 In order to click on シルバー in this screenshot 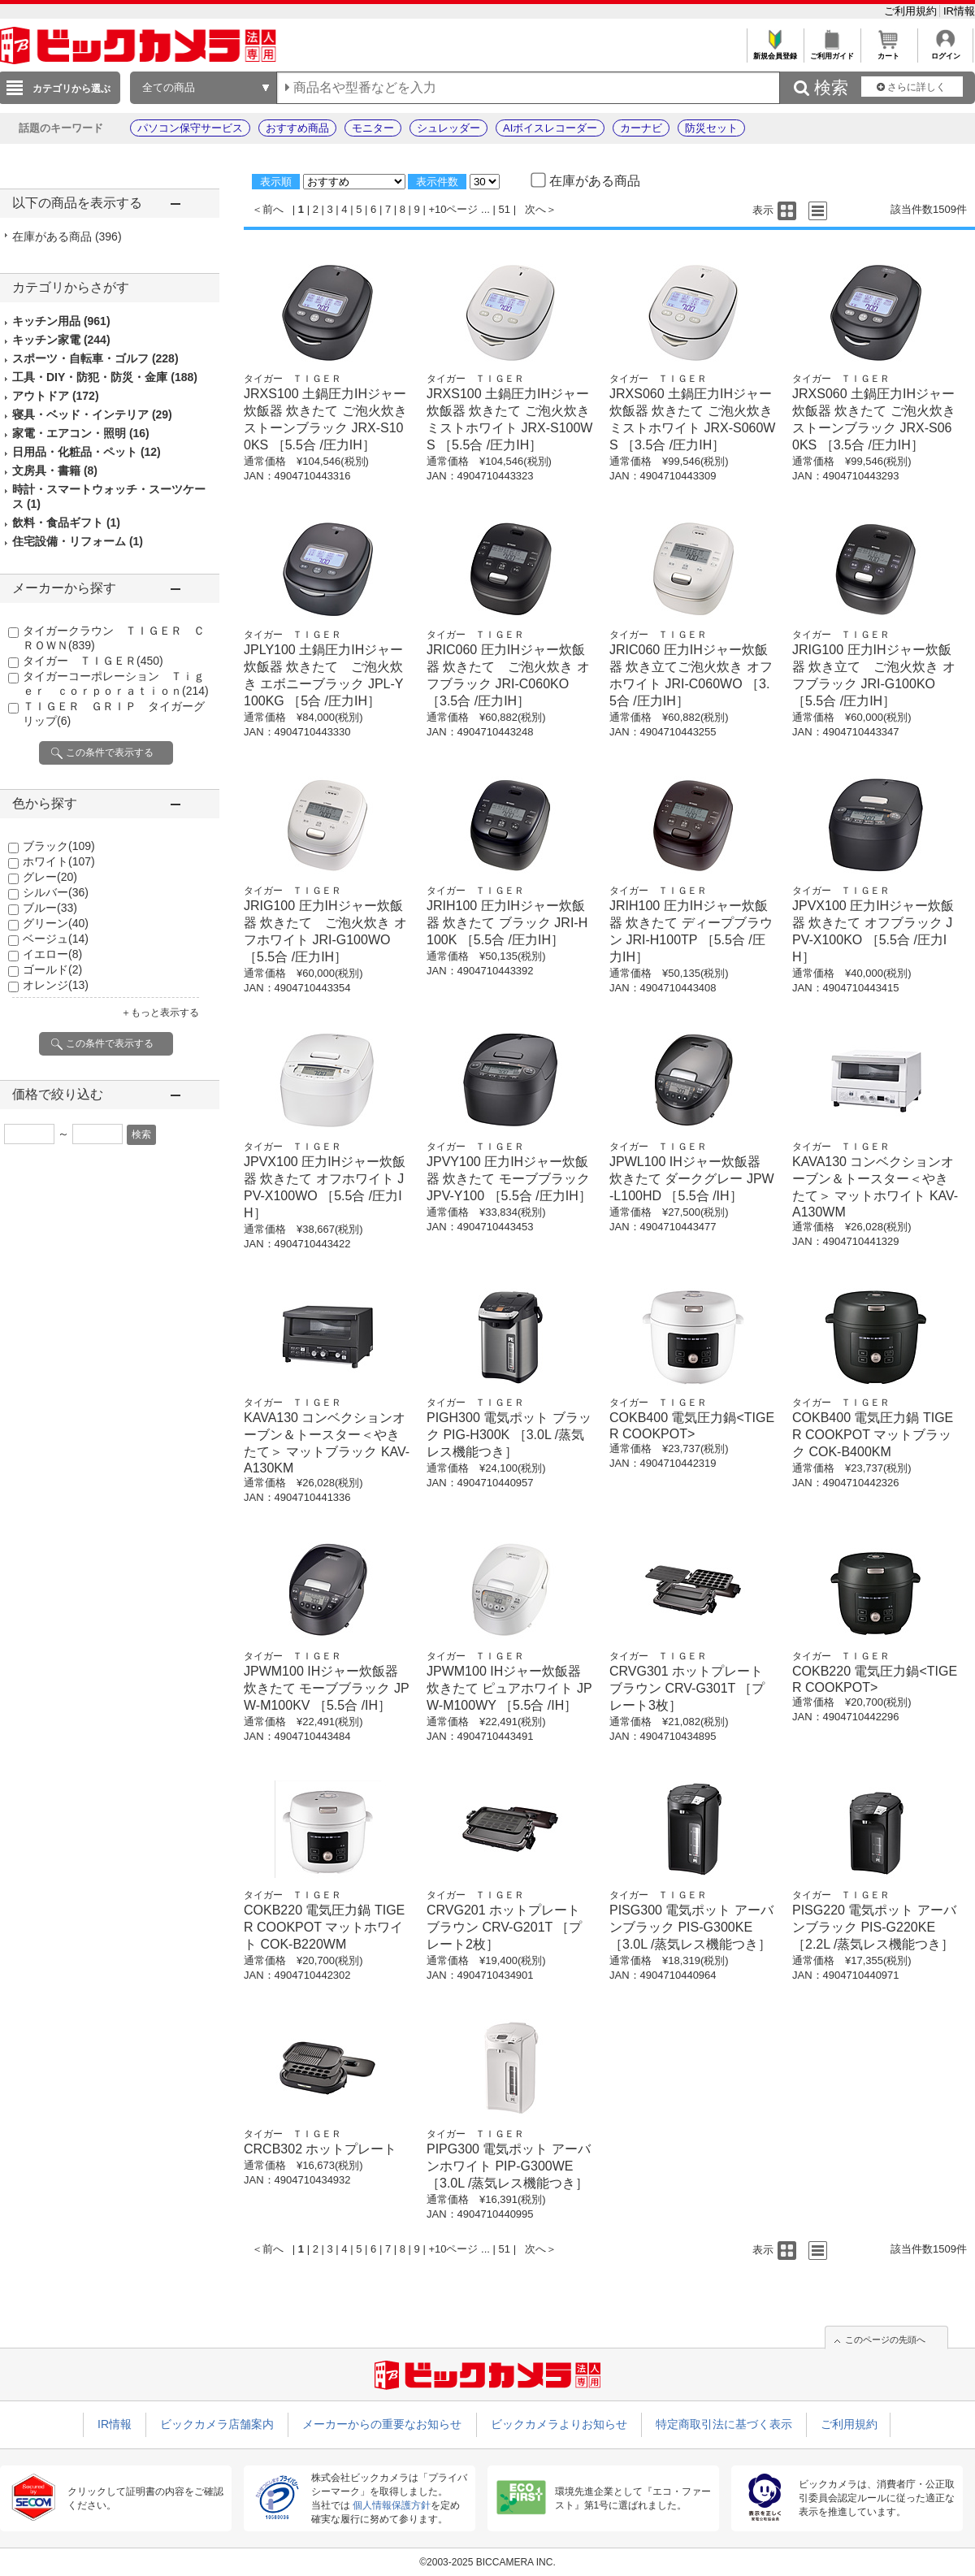, I will do `click(56, 892)`.